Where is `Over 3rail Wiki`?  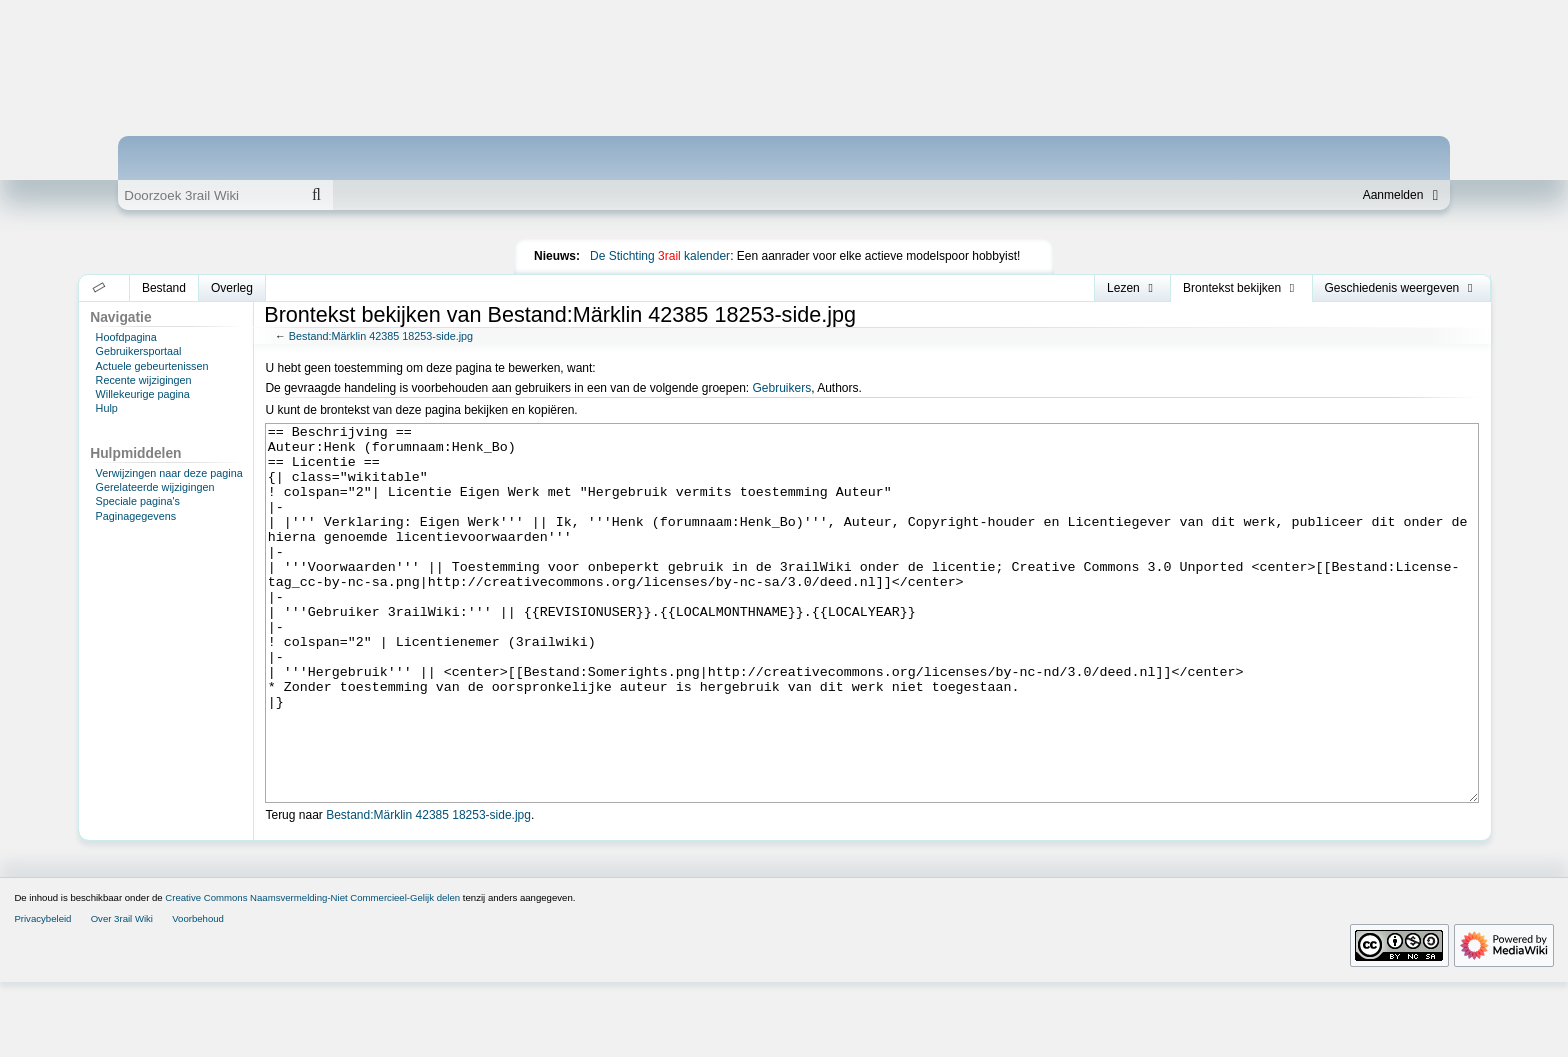 Over 3rail Wiki is located at coordinates (122, 993).